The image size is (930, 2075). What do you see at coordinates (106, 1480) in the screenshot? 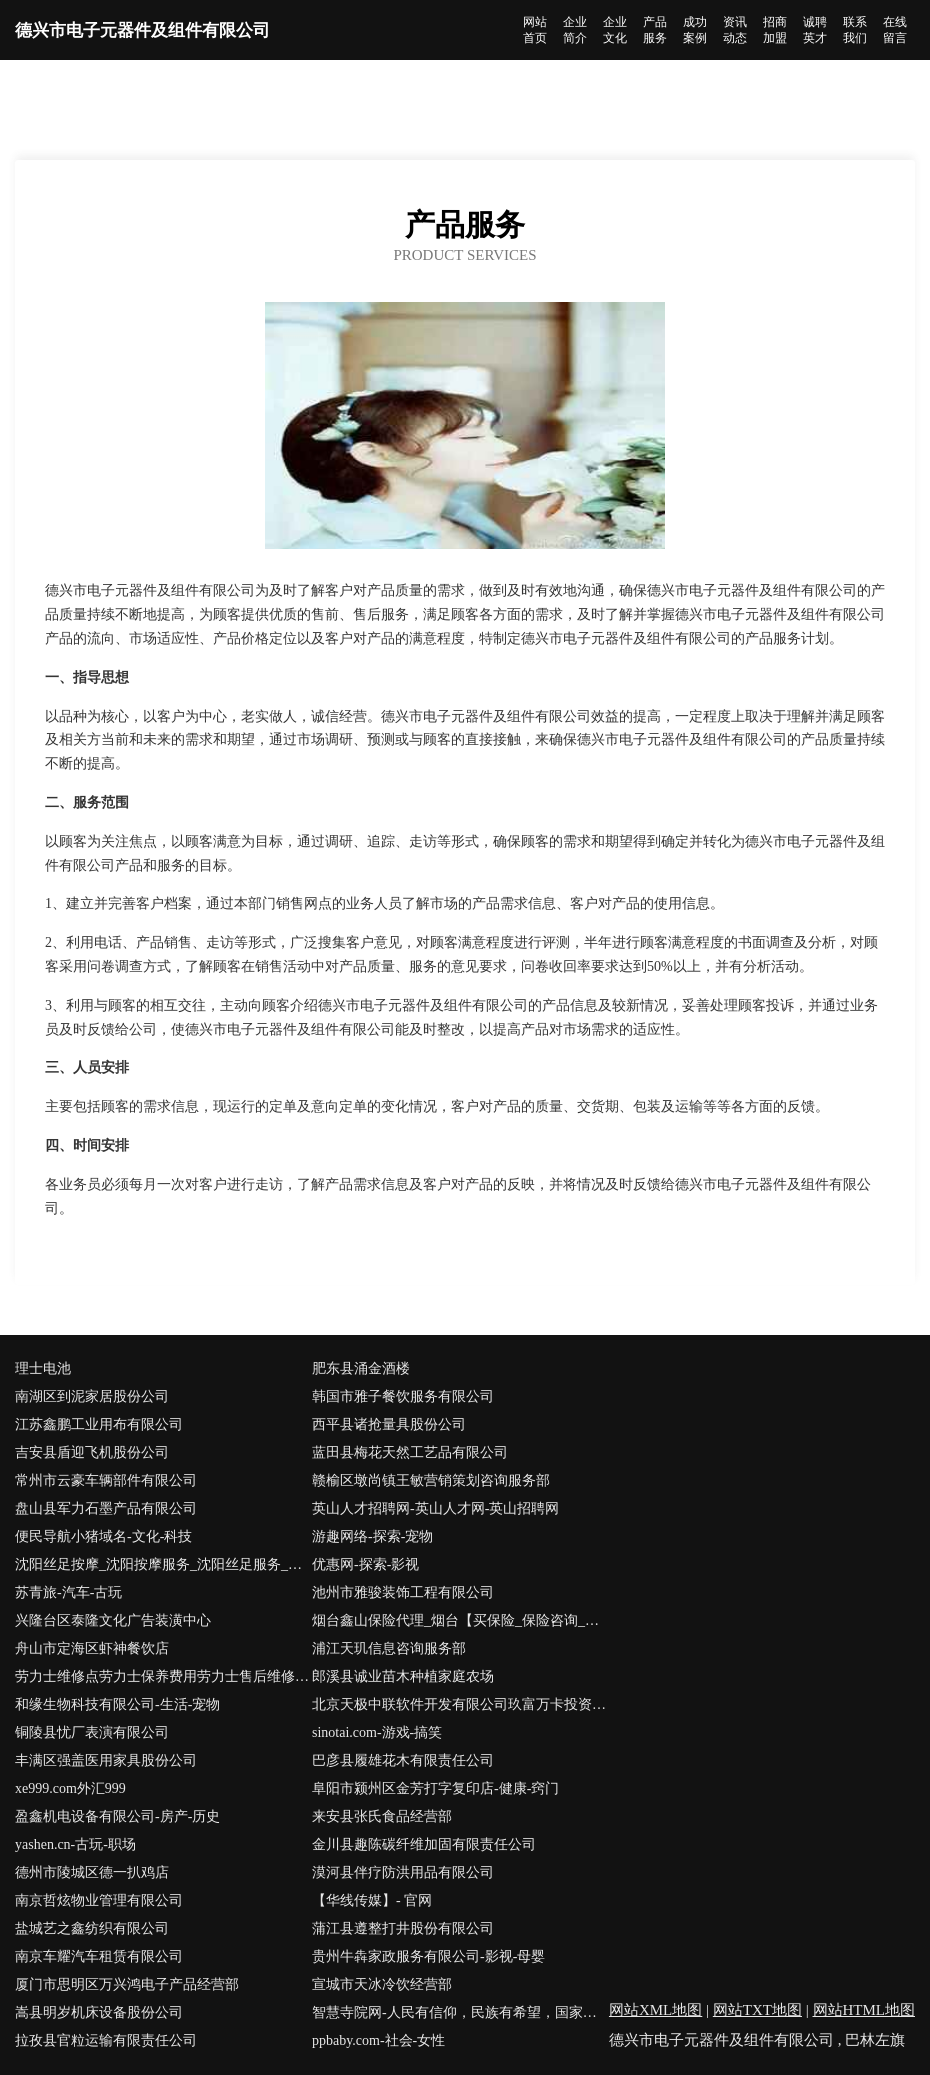
I see `常州市云豪车辆部件有限公司` at bounding box center [106, 1480].